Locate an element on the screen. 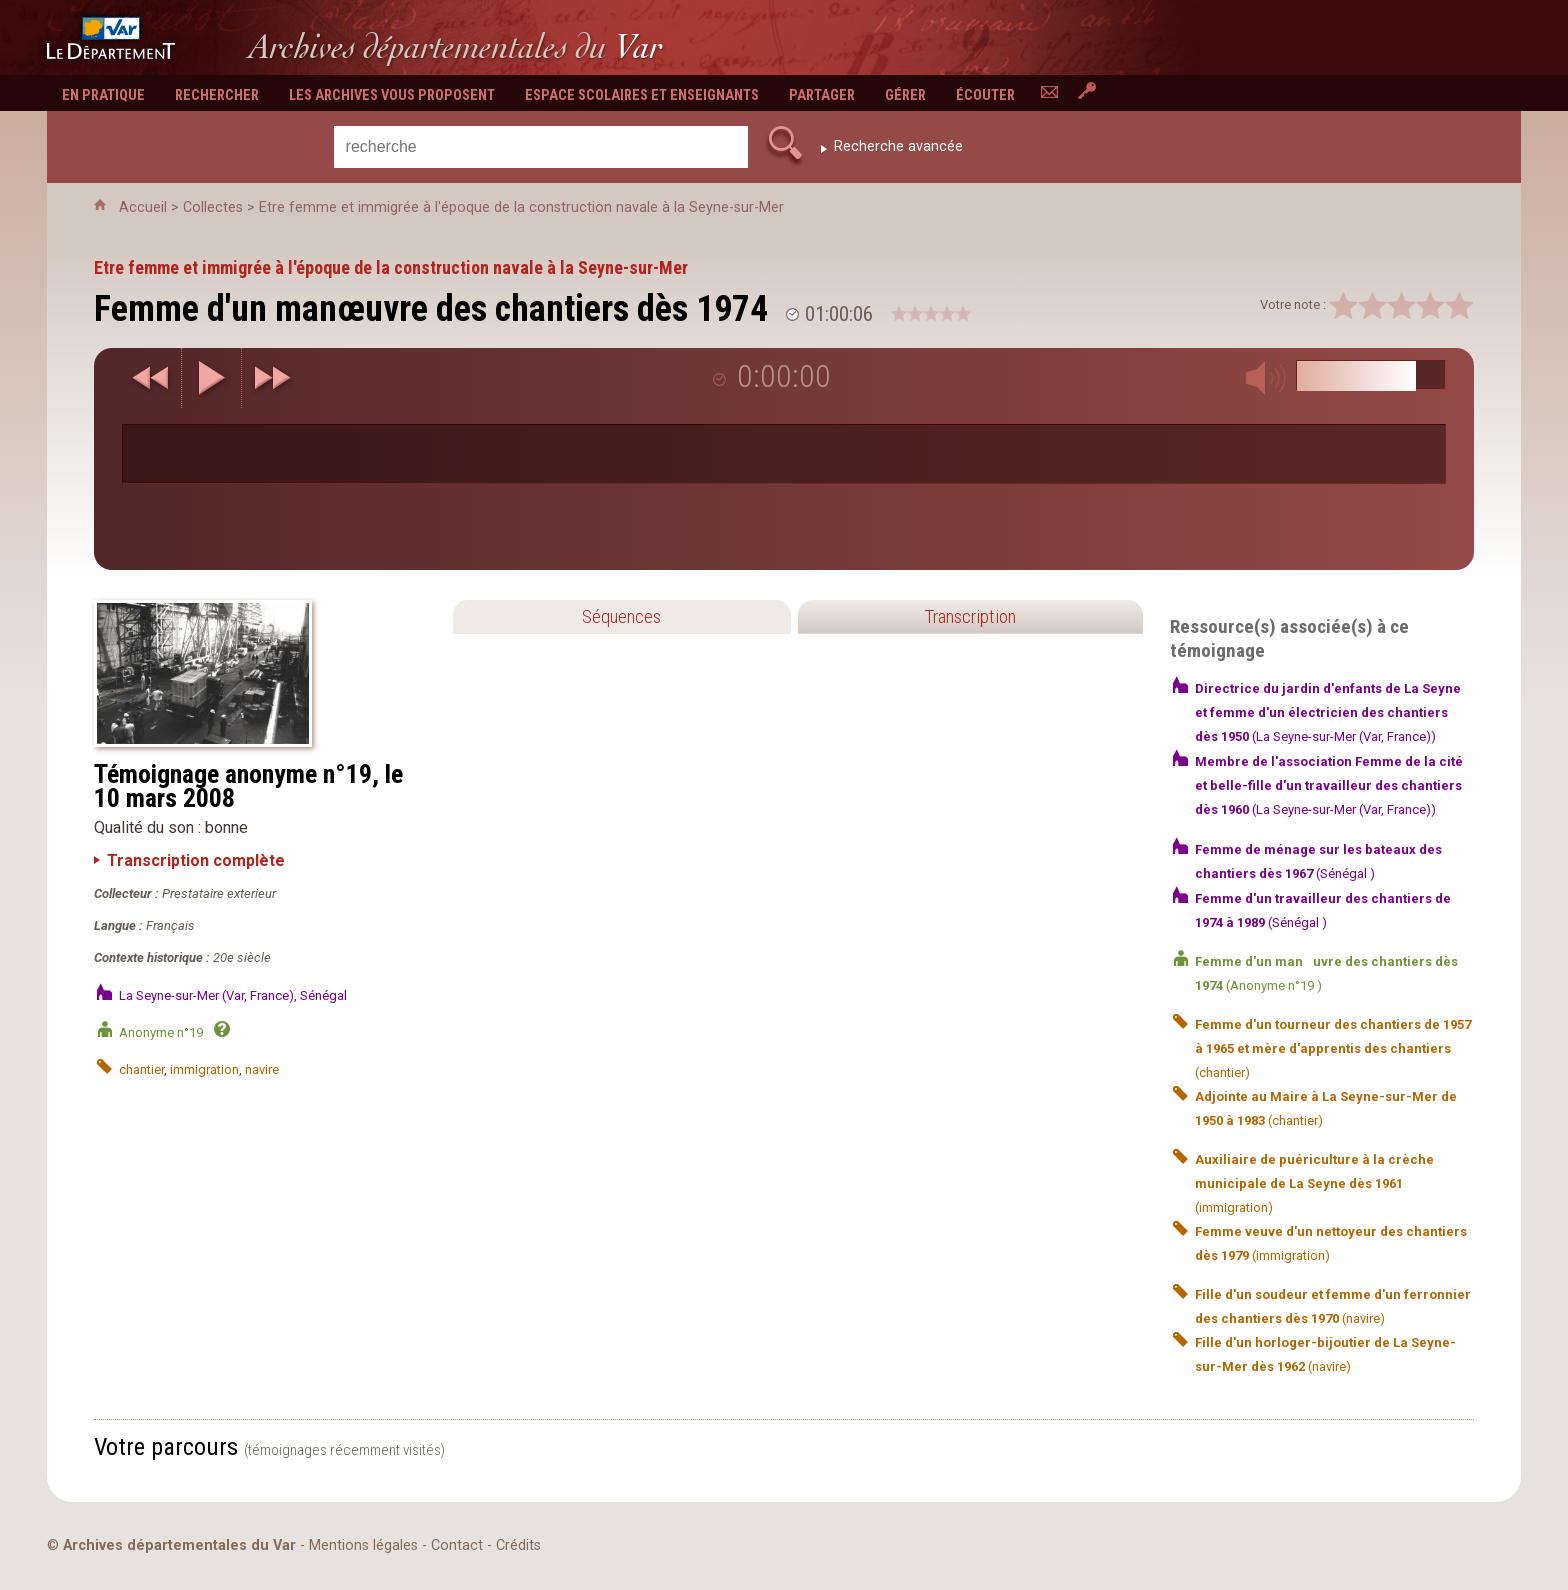 Image resolution: width=1568 pixels, height=1590 pixels. navire is located at coordinates (262, 1069).